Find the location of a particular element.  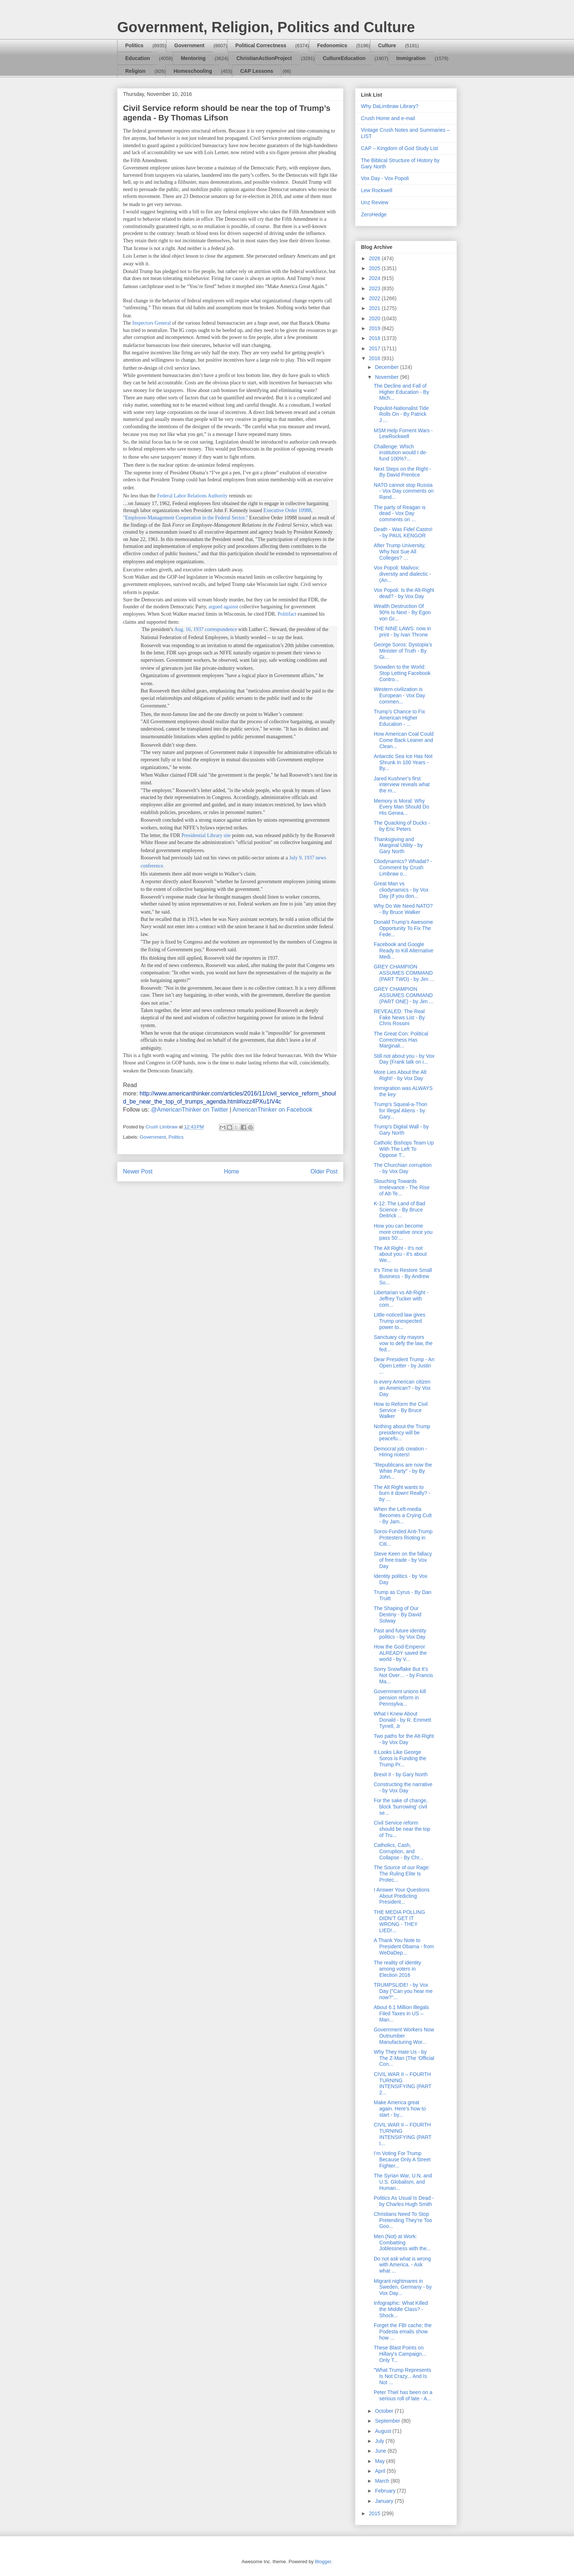

The Decline and Fall of Higher Education - By Mich... is located at coordinates (401, 392).